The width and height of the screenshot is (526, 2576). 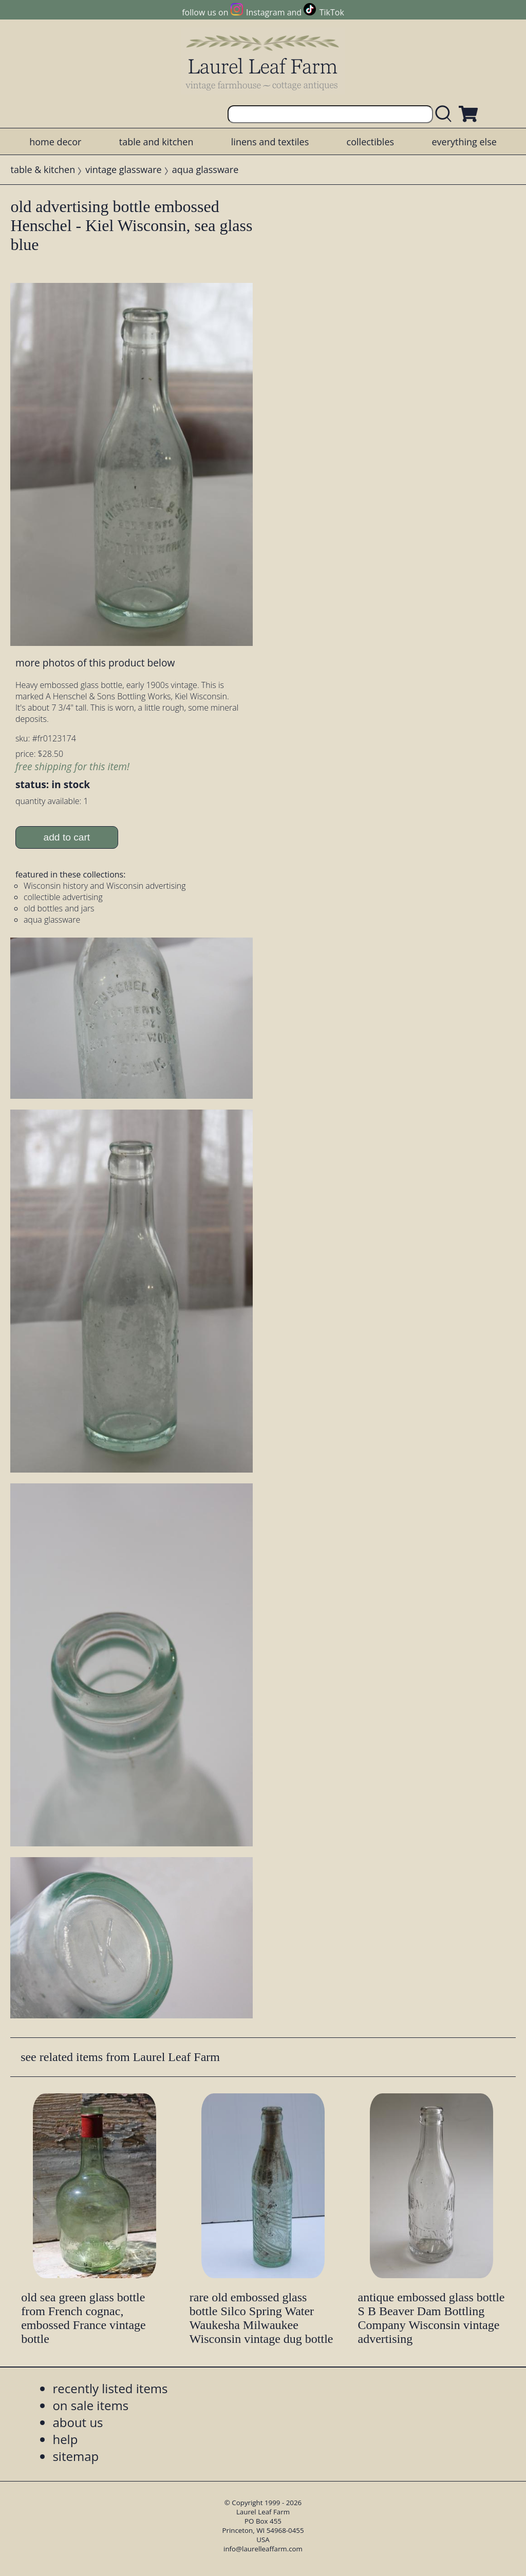 I want to click on help, so click(x=65, y=2439).